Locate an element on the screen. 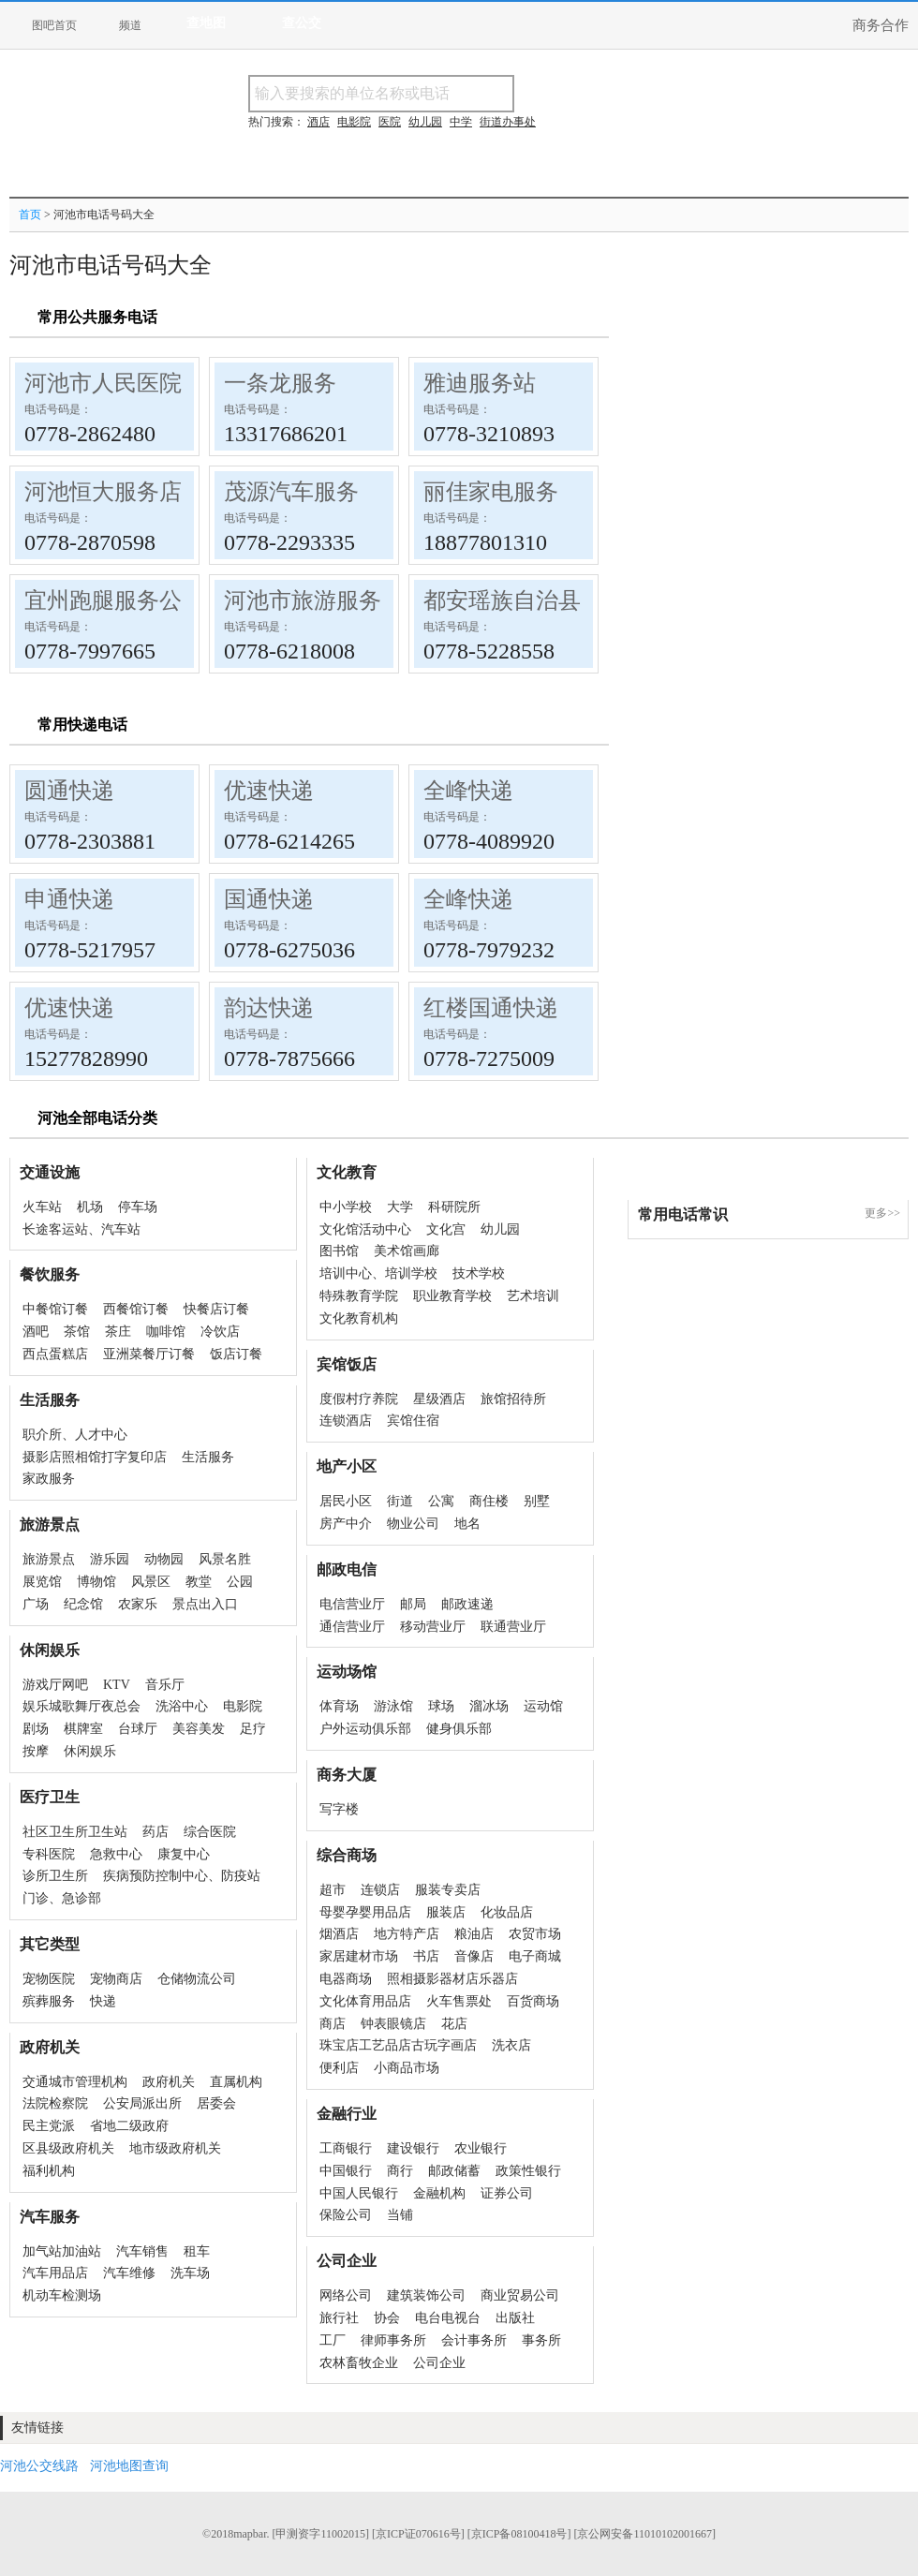  全峰快递 is located at coordinates (468, 790).